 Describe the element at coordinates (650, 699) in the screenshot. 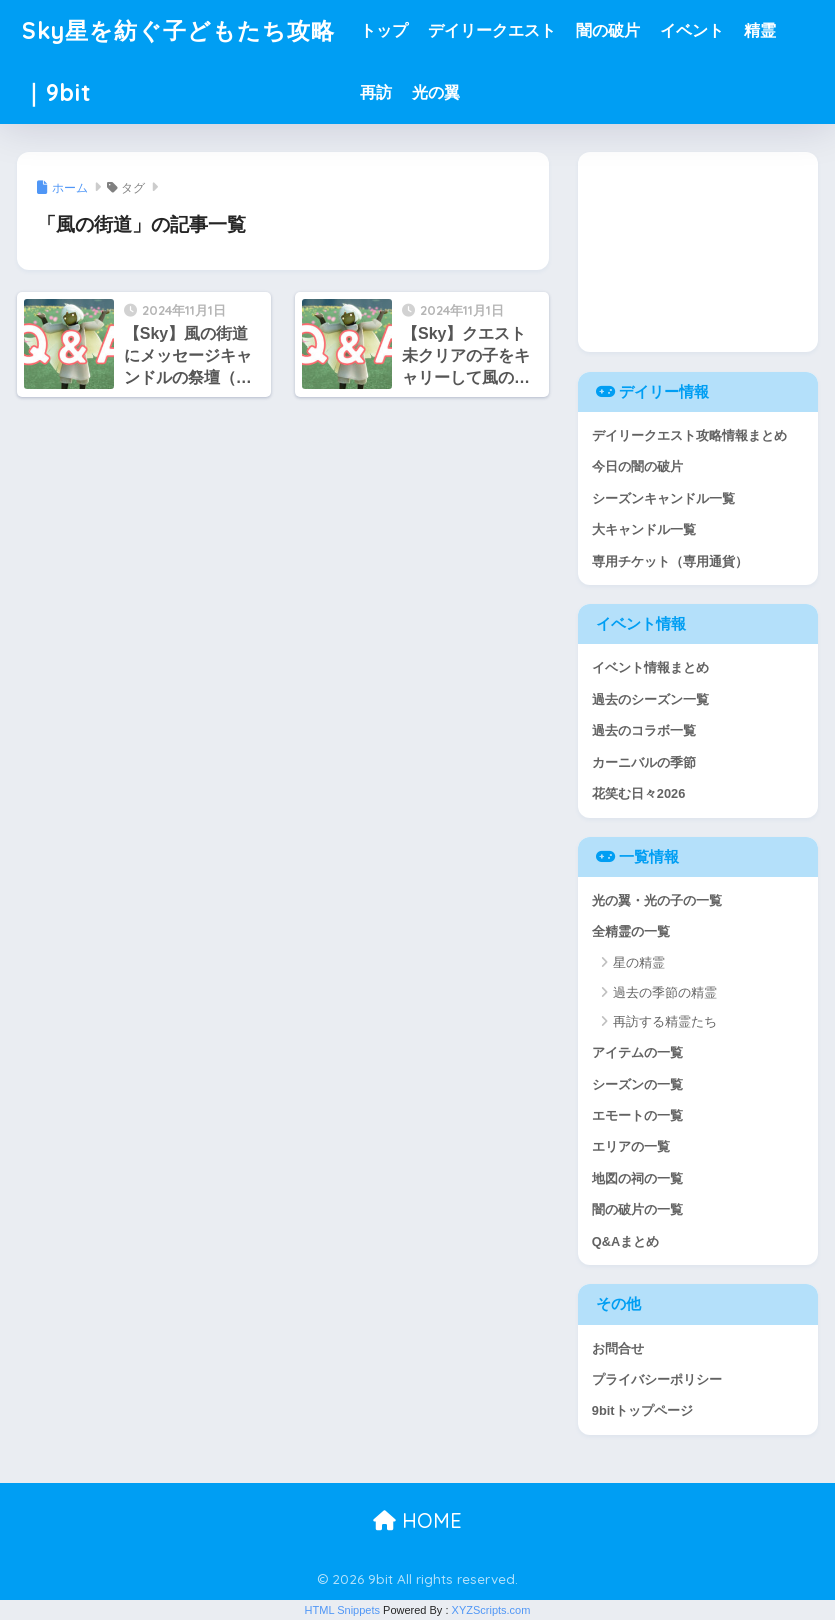

I see `過去のシーズン一覧` at that location.